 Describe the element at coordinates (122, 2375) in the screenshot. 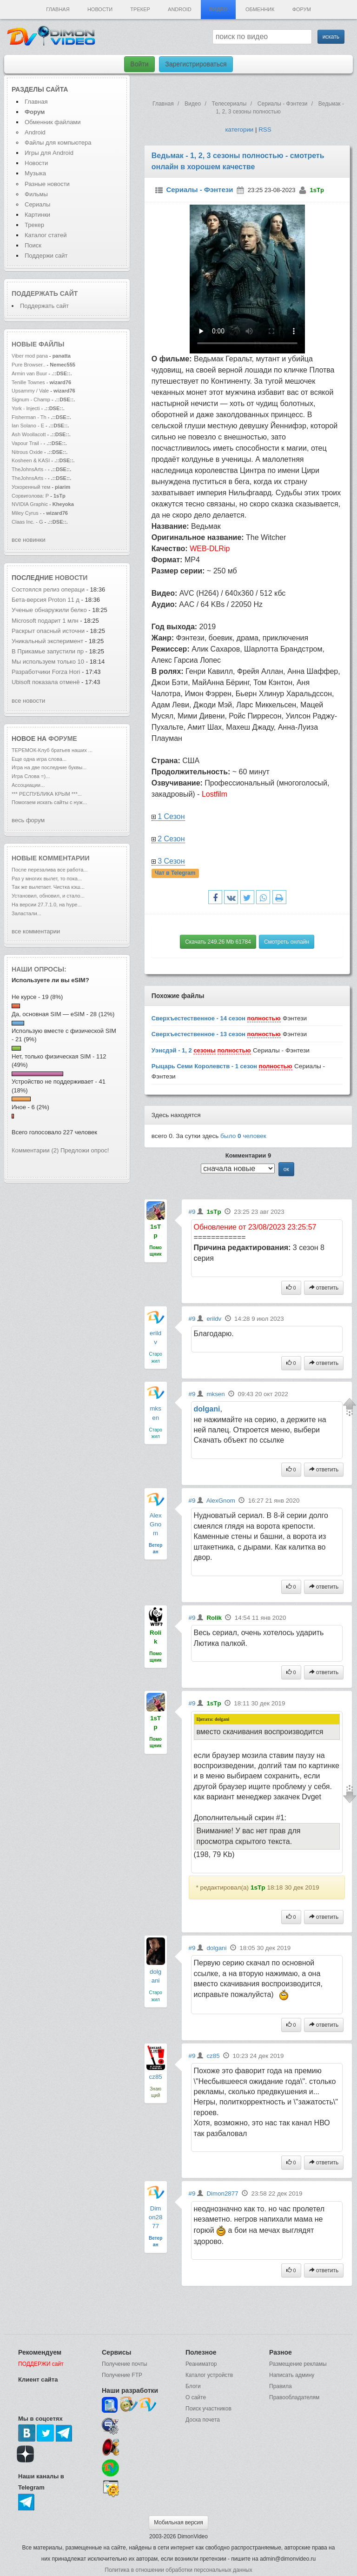

I see `Получение FTP` at that location.